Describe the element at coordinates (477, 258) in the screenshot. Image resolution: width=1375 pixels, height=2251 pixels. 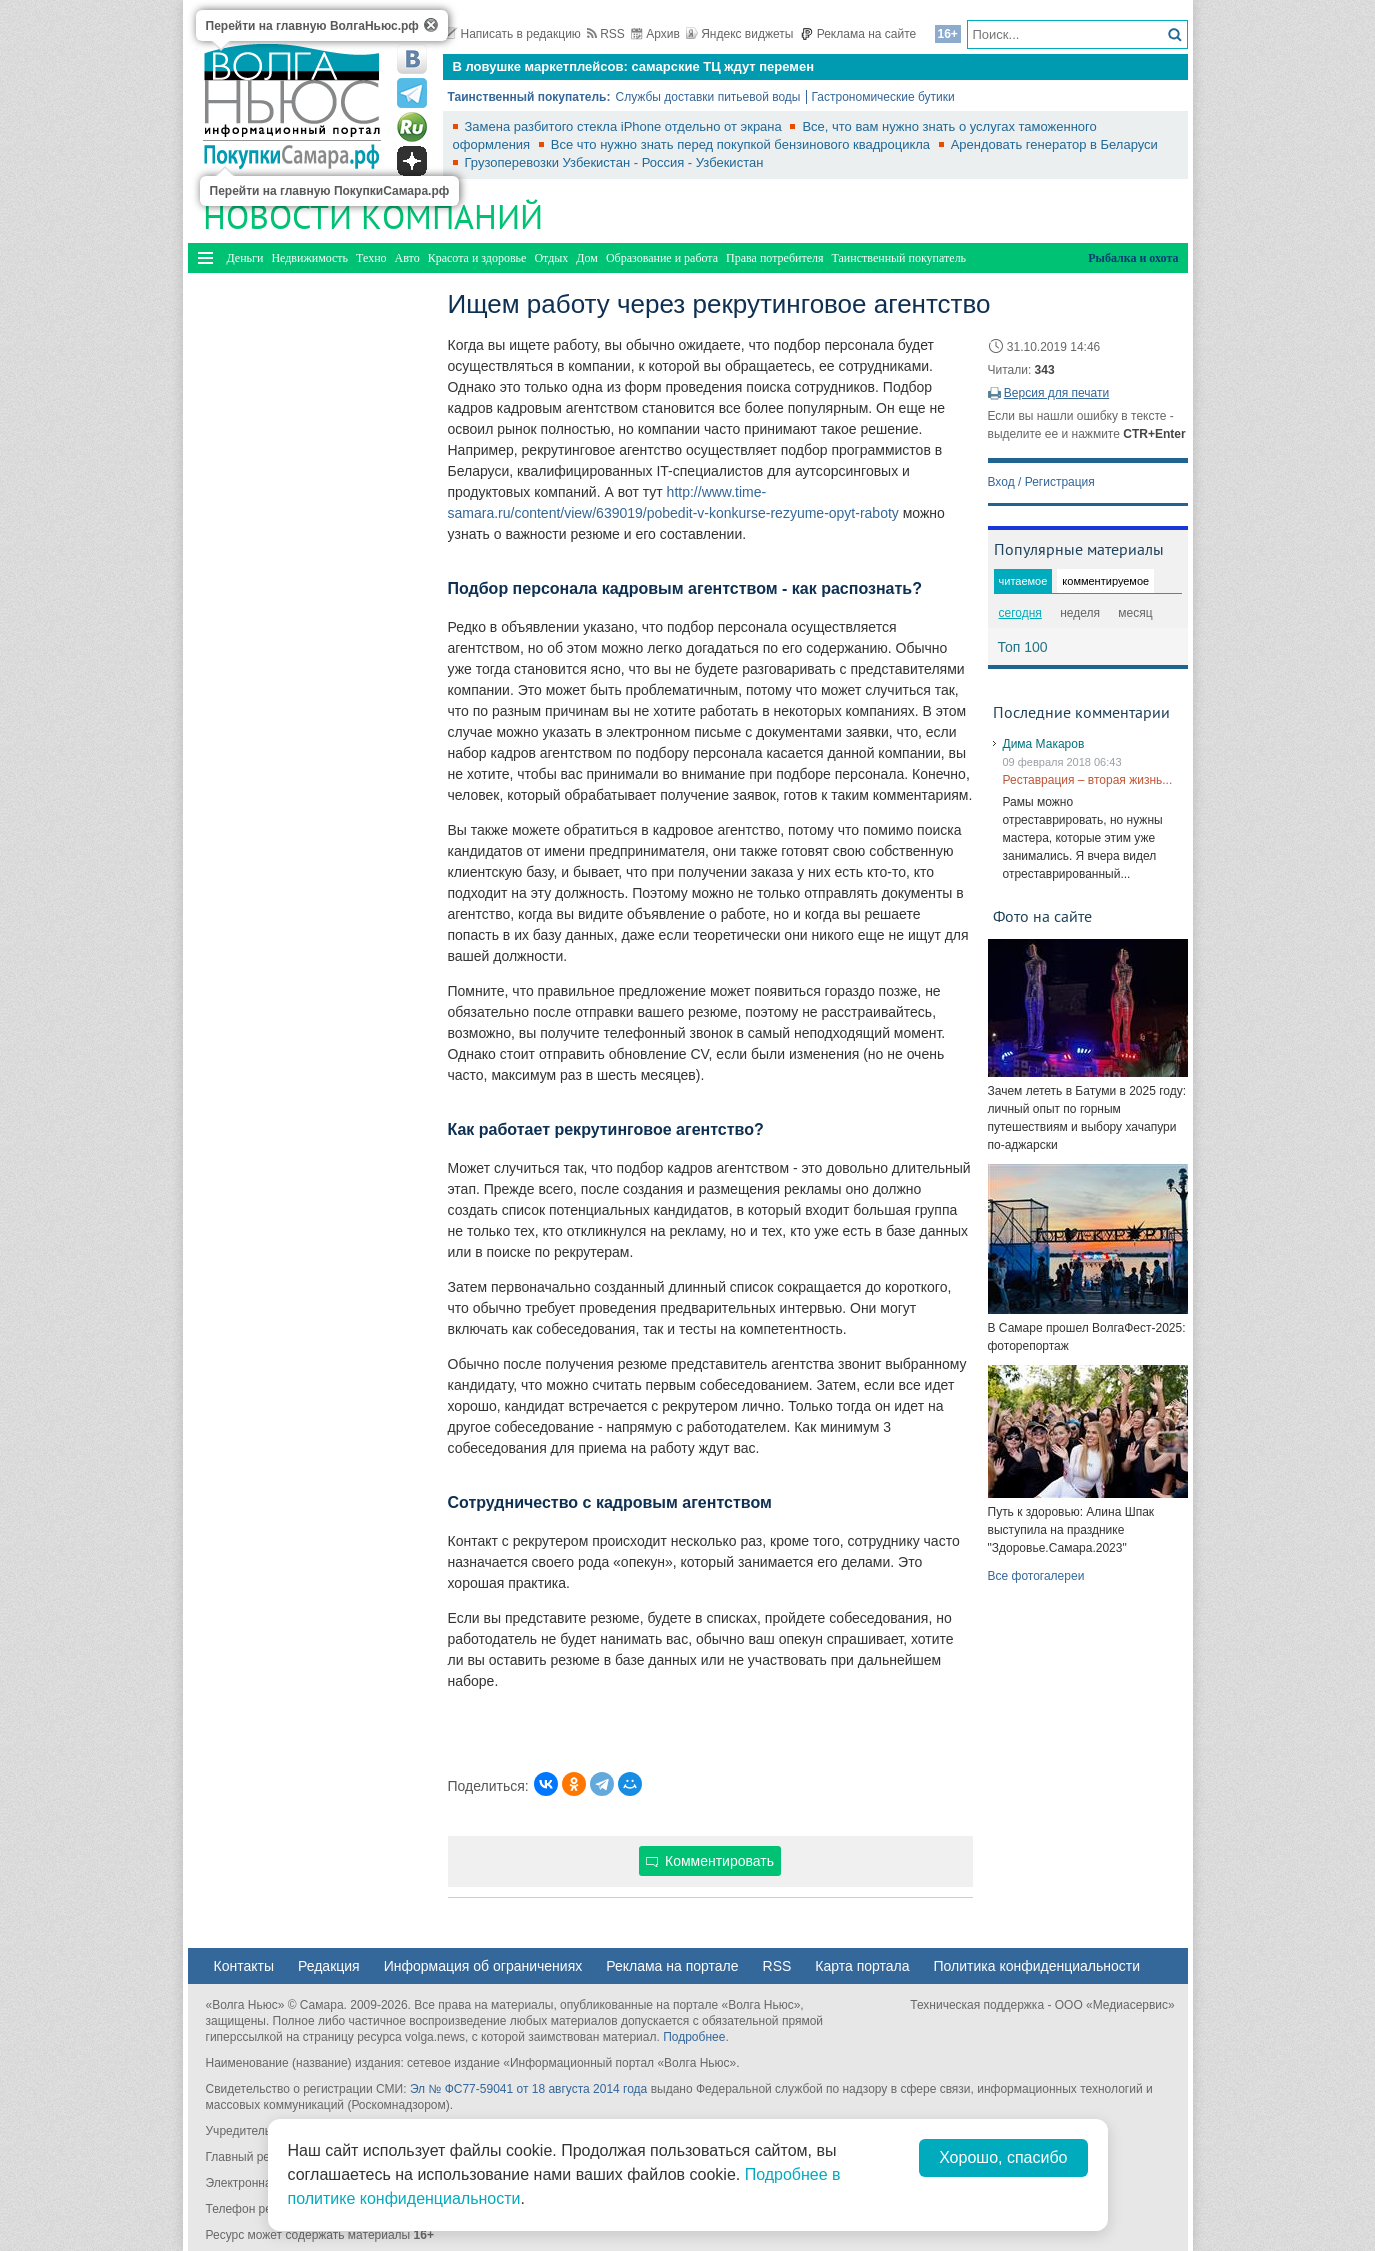
I see `Красота и здоровье` at that location.